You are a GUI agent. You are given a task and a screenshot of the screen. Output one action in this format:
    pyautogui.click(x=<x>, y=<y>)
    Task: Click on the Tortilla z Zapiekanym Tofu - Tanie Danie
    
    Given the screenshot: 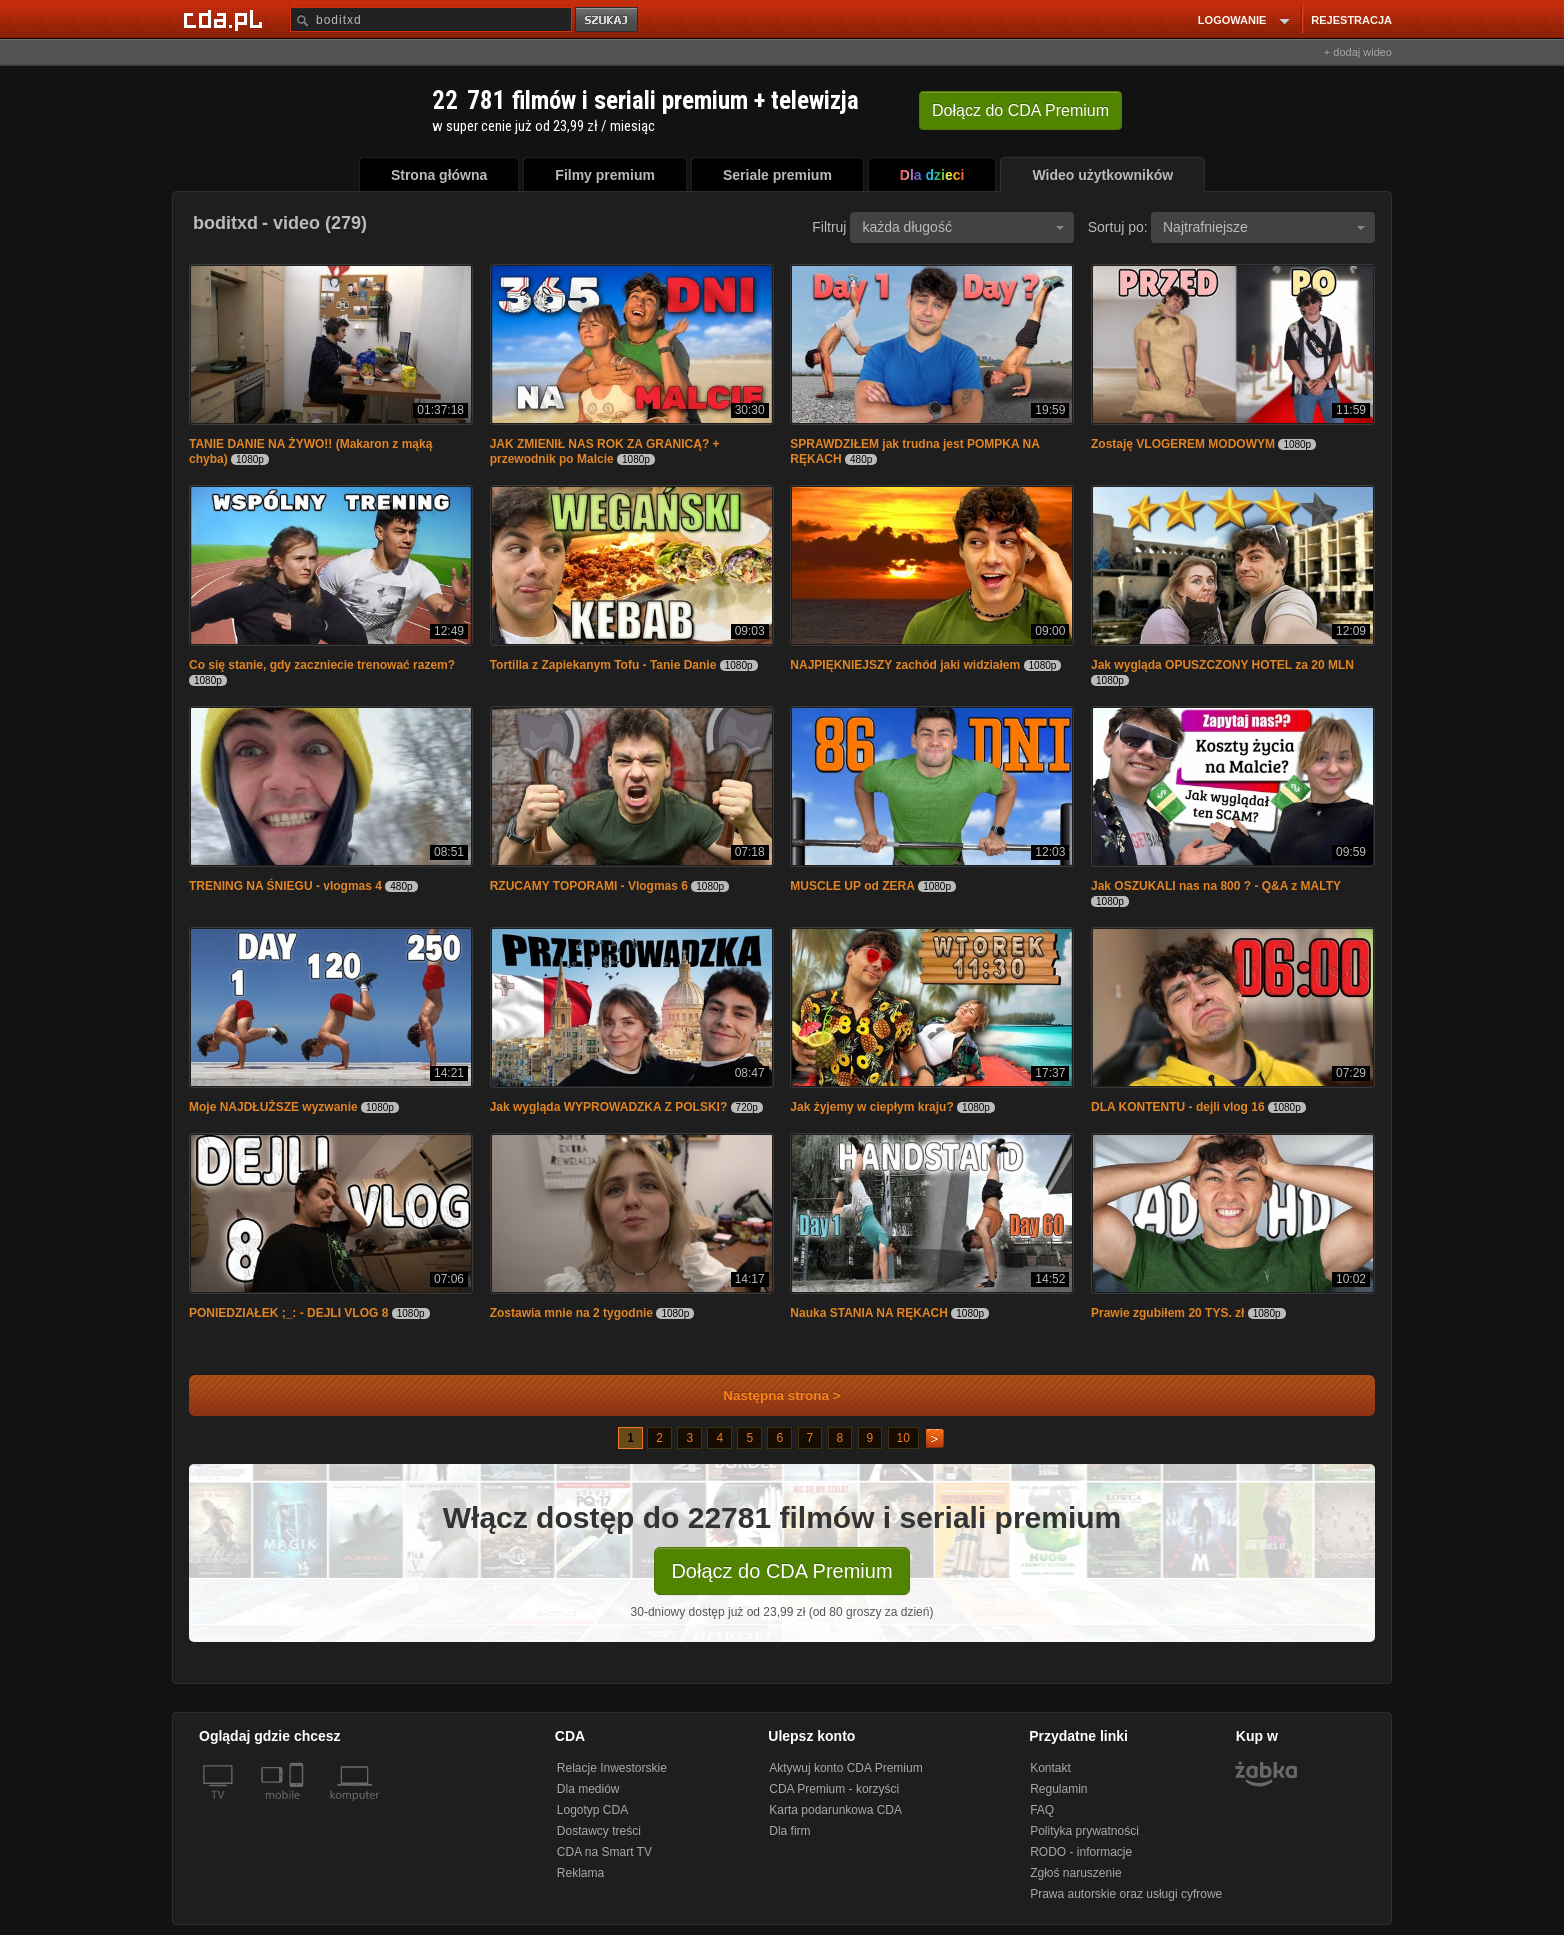 What is the action you would take?
    pyautogui.click(x=603, y=665)
    